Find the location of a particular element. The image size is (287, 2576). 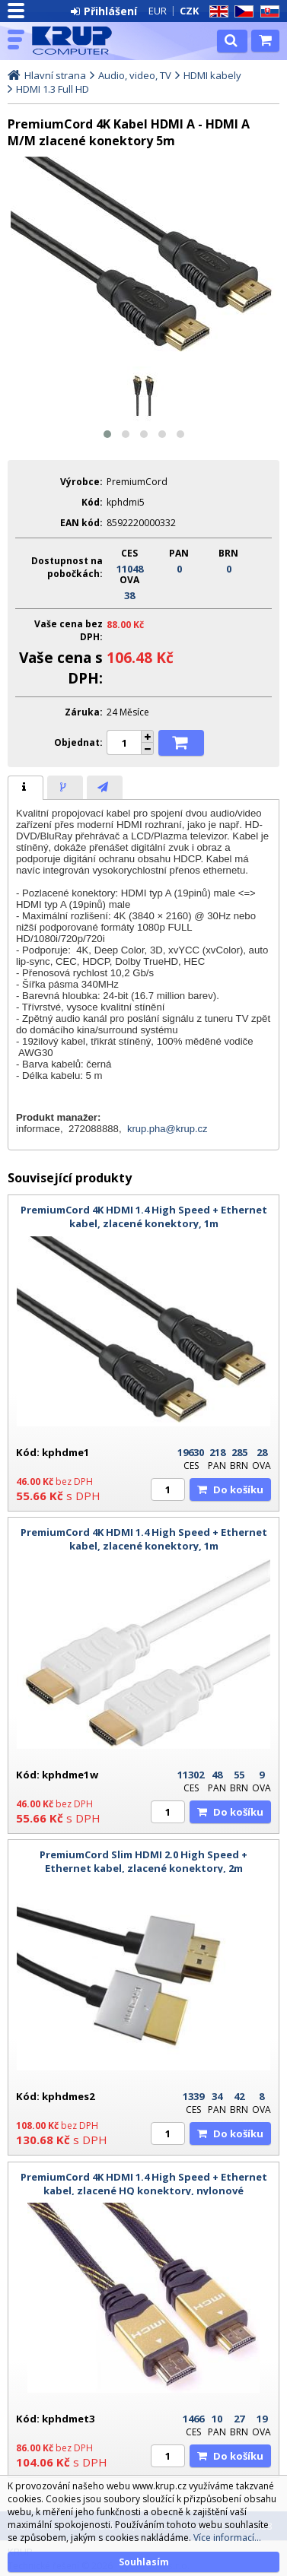

CZK is located at coordinates (189, 10).